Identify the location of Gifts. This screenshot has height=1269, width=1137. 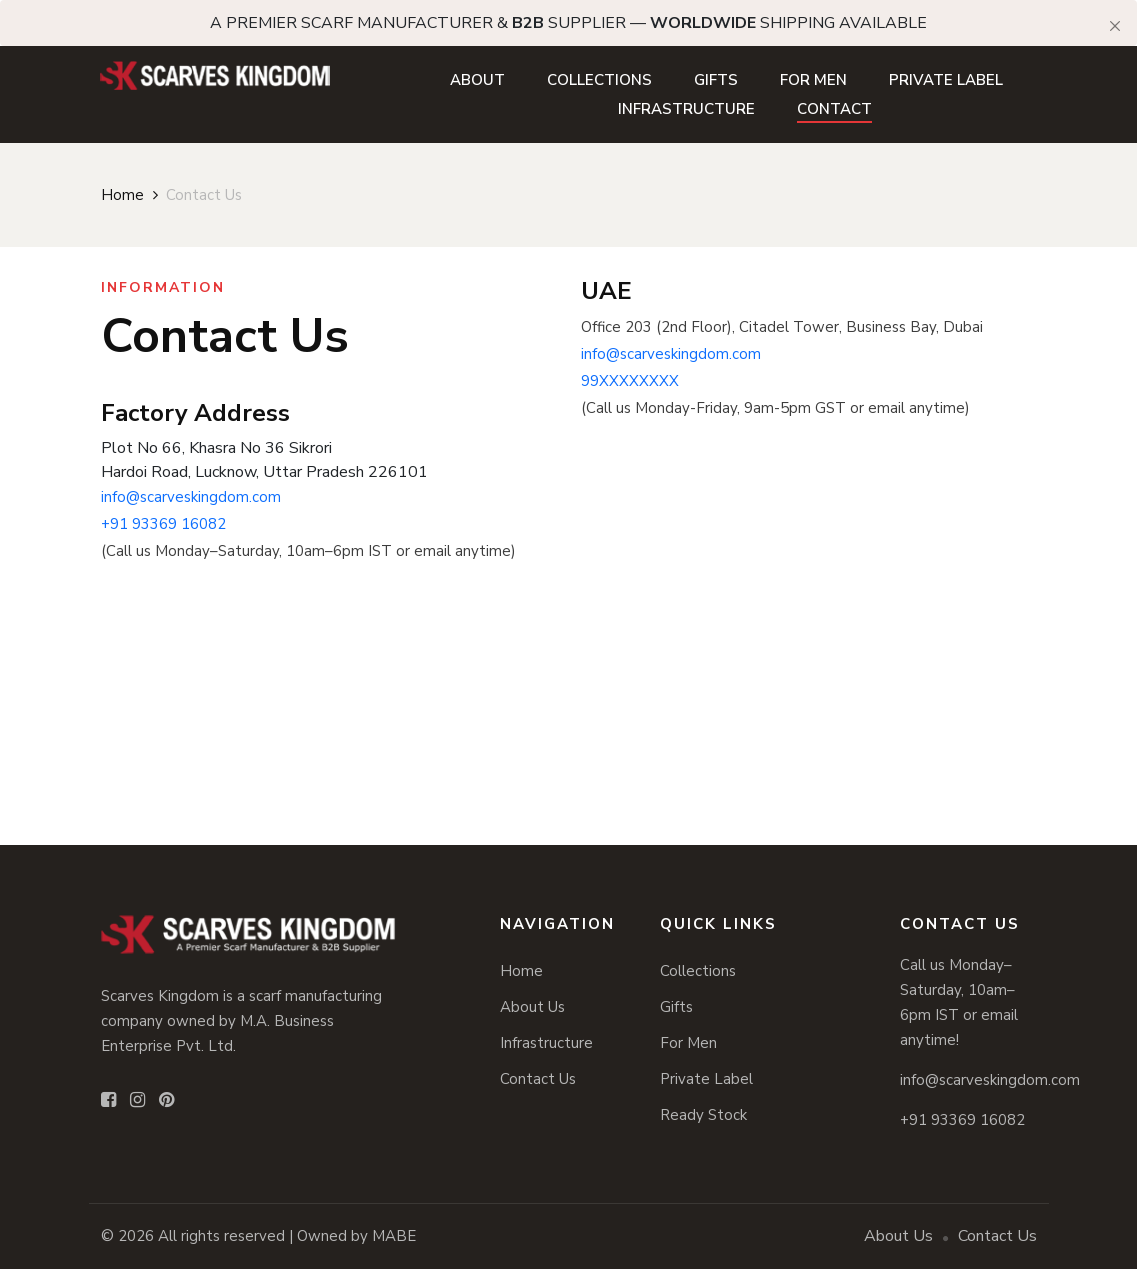
(716, 80).